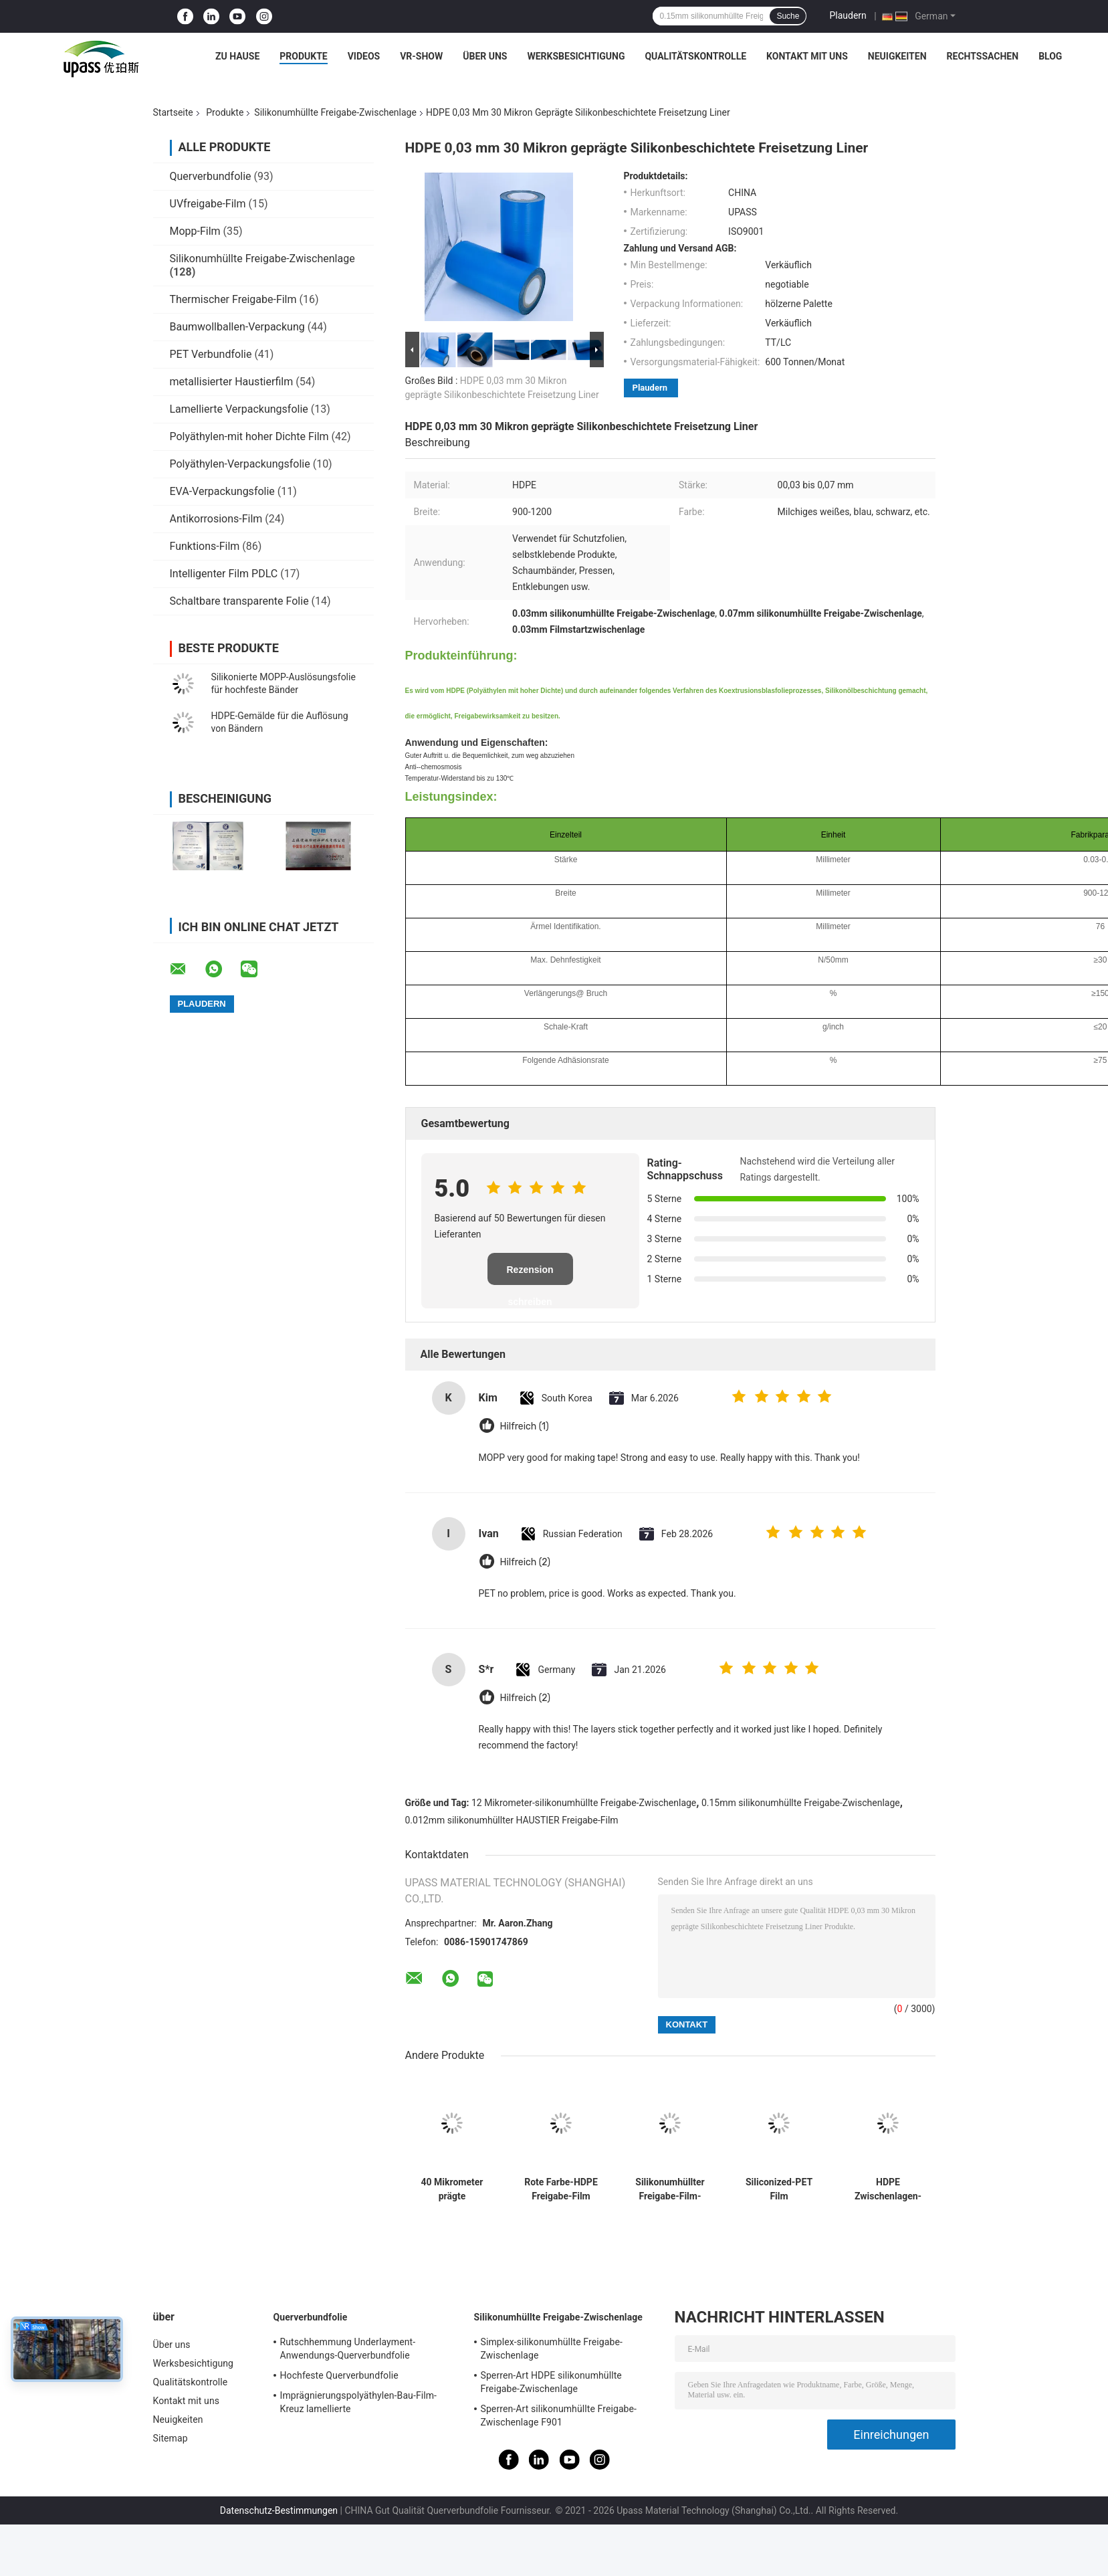 The height and width of the screenshot is (2576, 1108). I want to click on Hilfreich (2), so click(525, 1562).